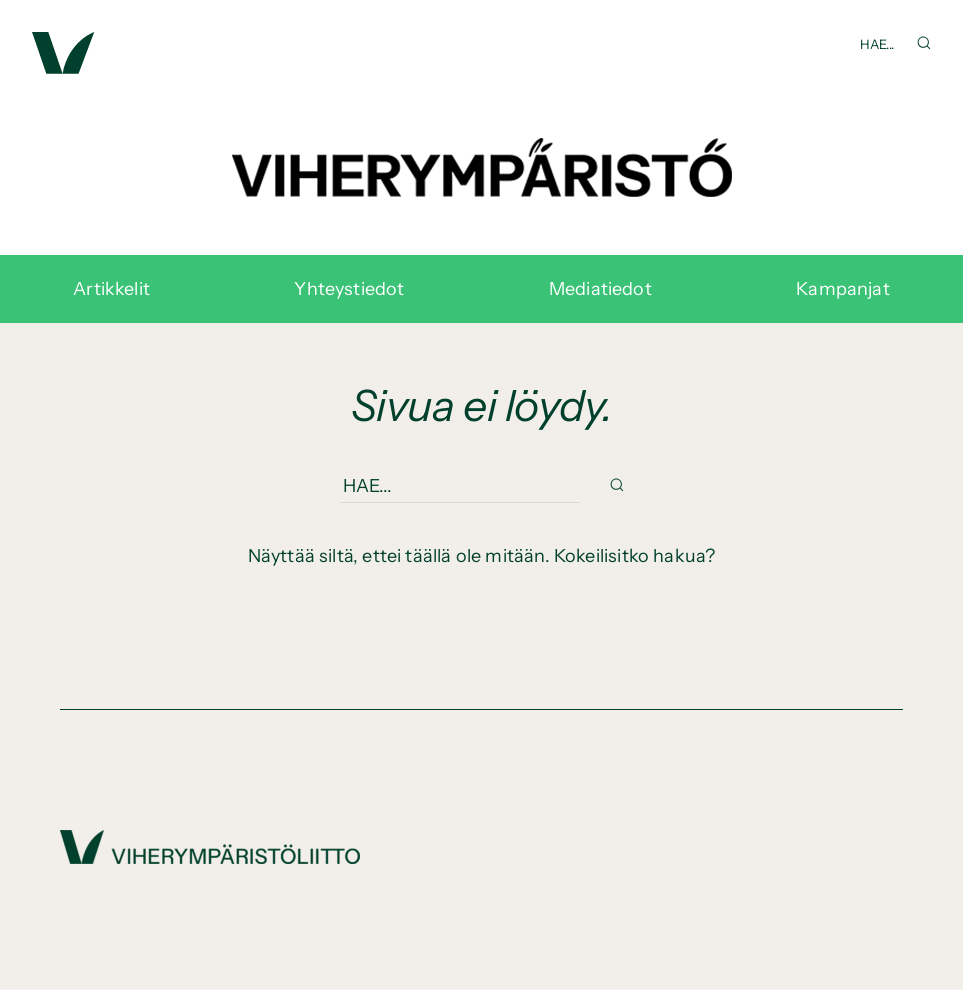 The image size is (963, 990). Describe the element at coordinates (111, 289) in the screenshot. I see `Artikkelit` at that location.